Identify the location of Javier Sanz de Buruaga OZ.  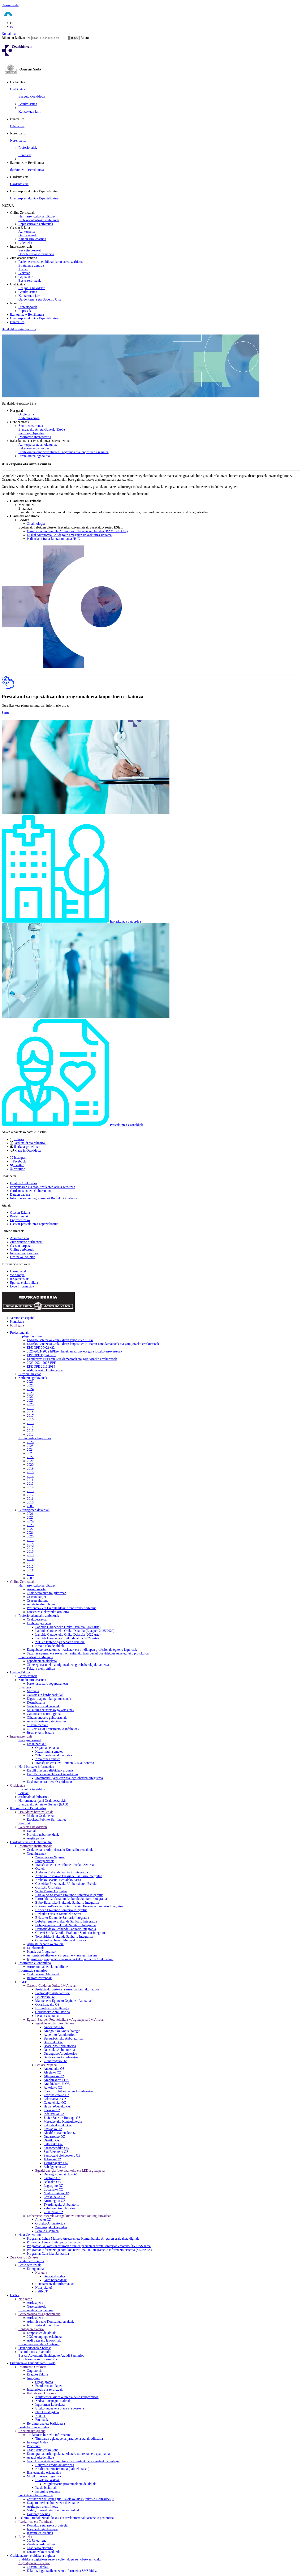
(62, 2117).